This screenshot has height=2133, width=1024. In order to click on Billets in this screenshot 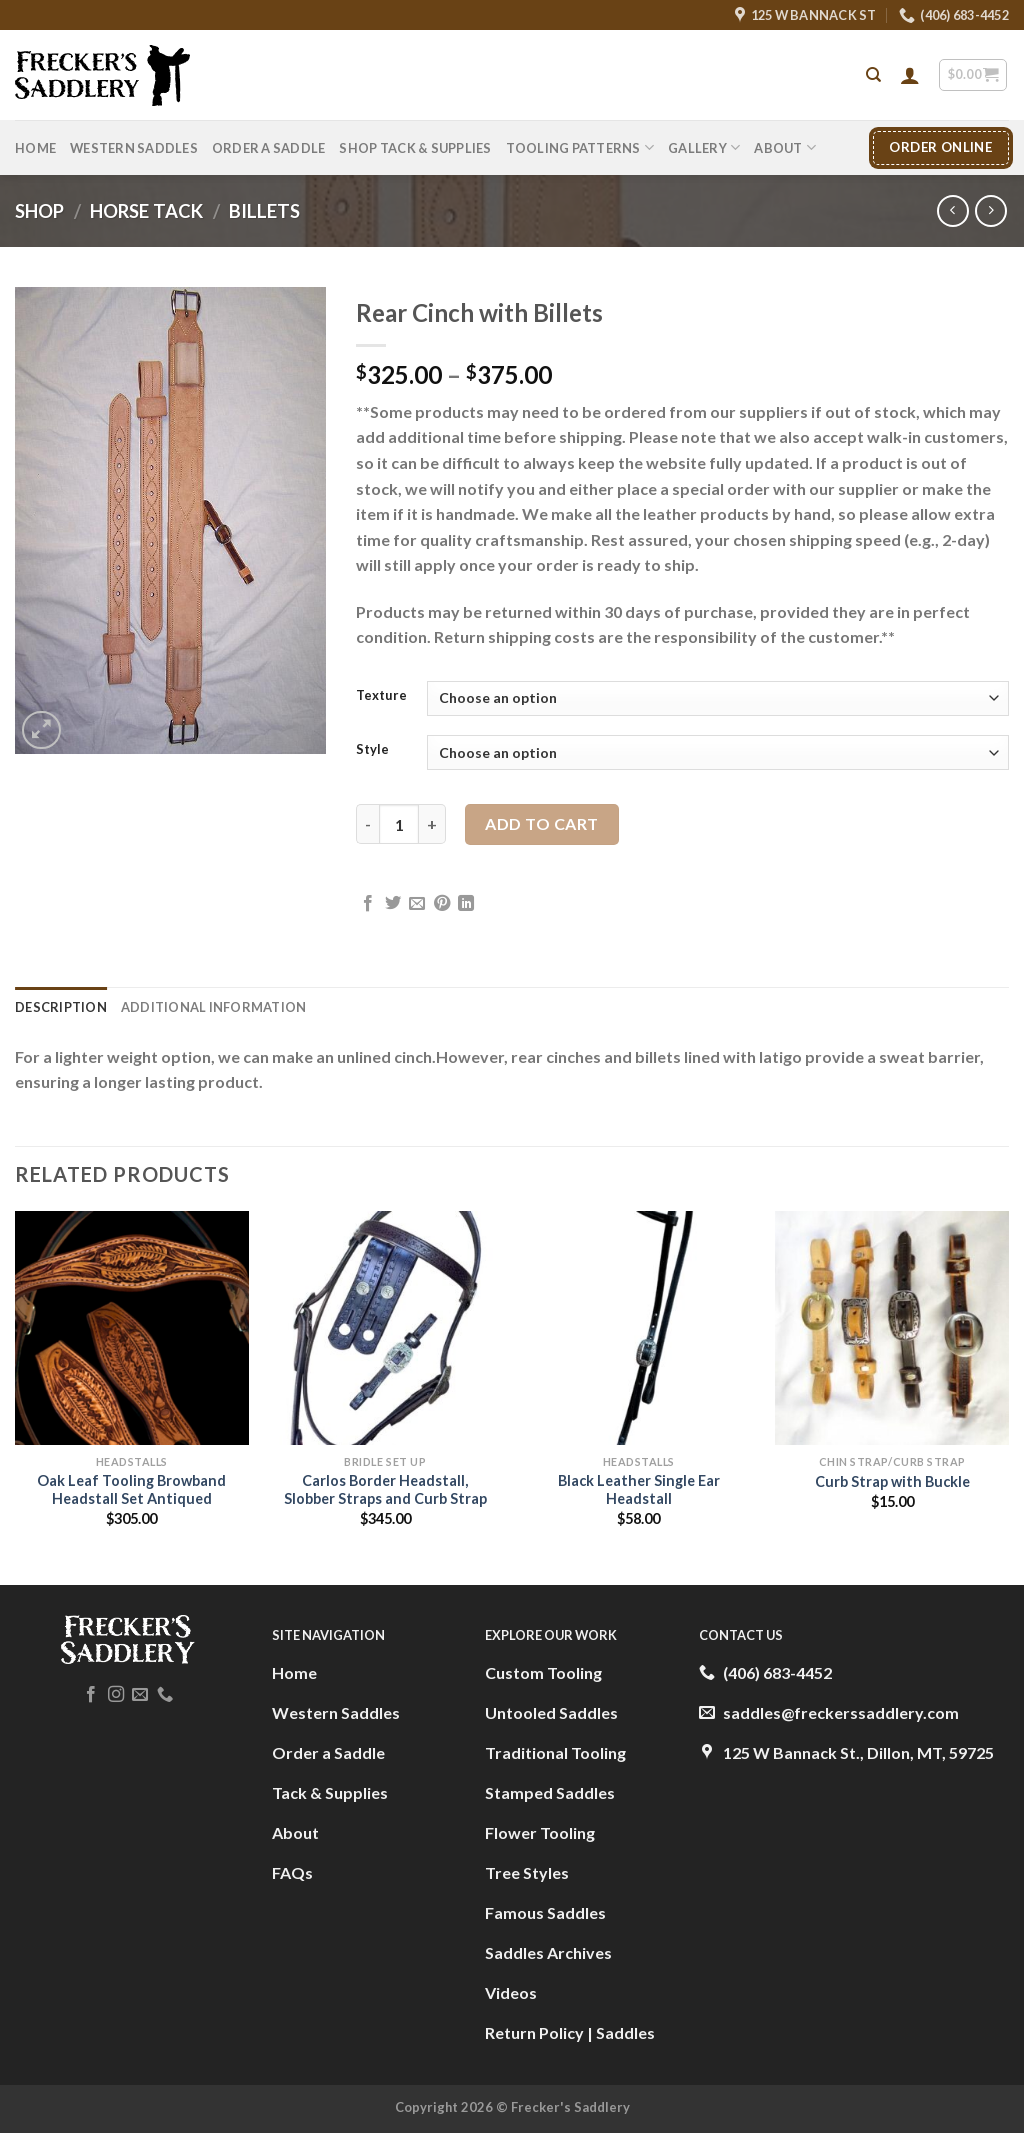, I will do `click(264, 211)`.